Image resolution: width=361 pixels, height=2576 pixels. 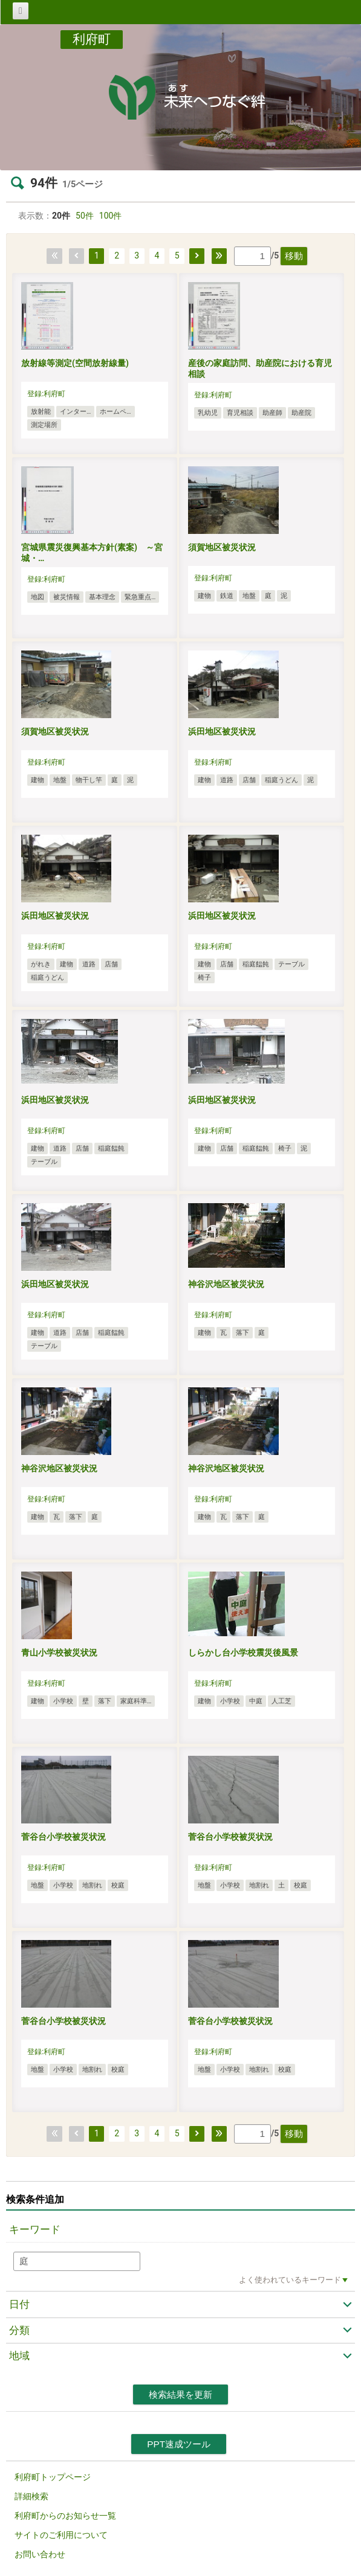 I want to click on 日付, so click(x=19, y=2304).